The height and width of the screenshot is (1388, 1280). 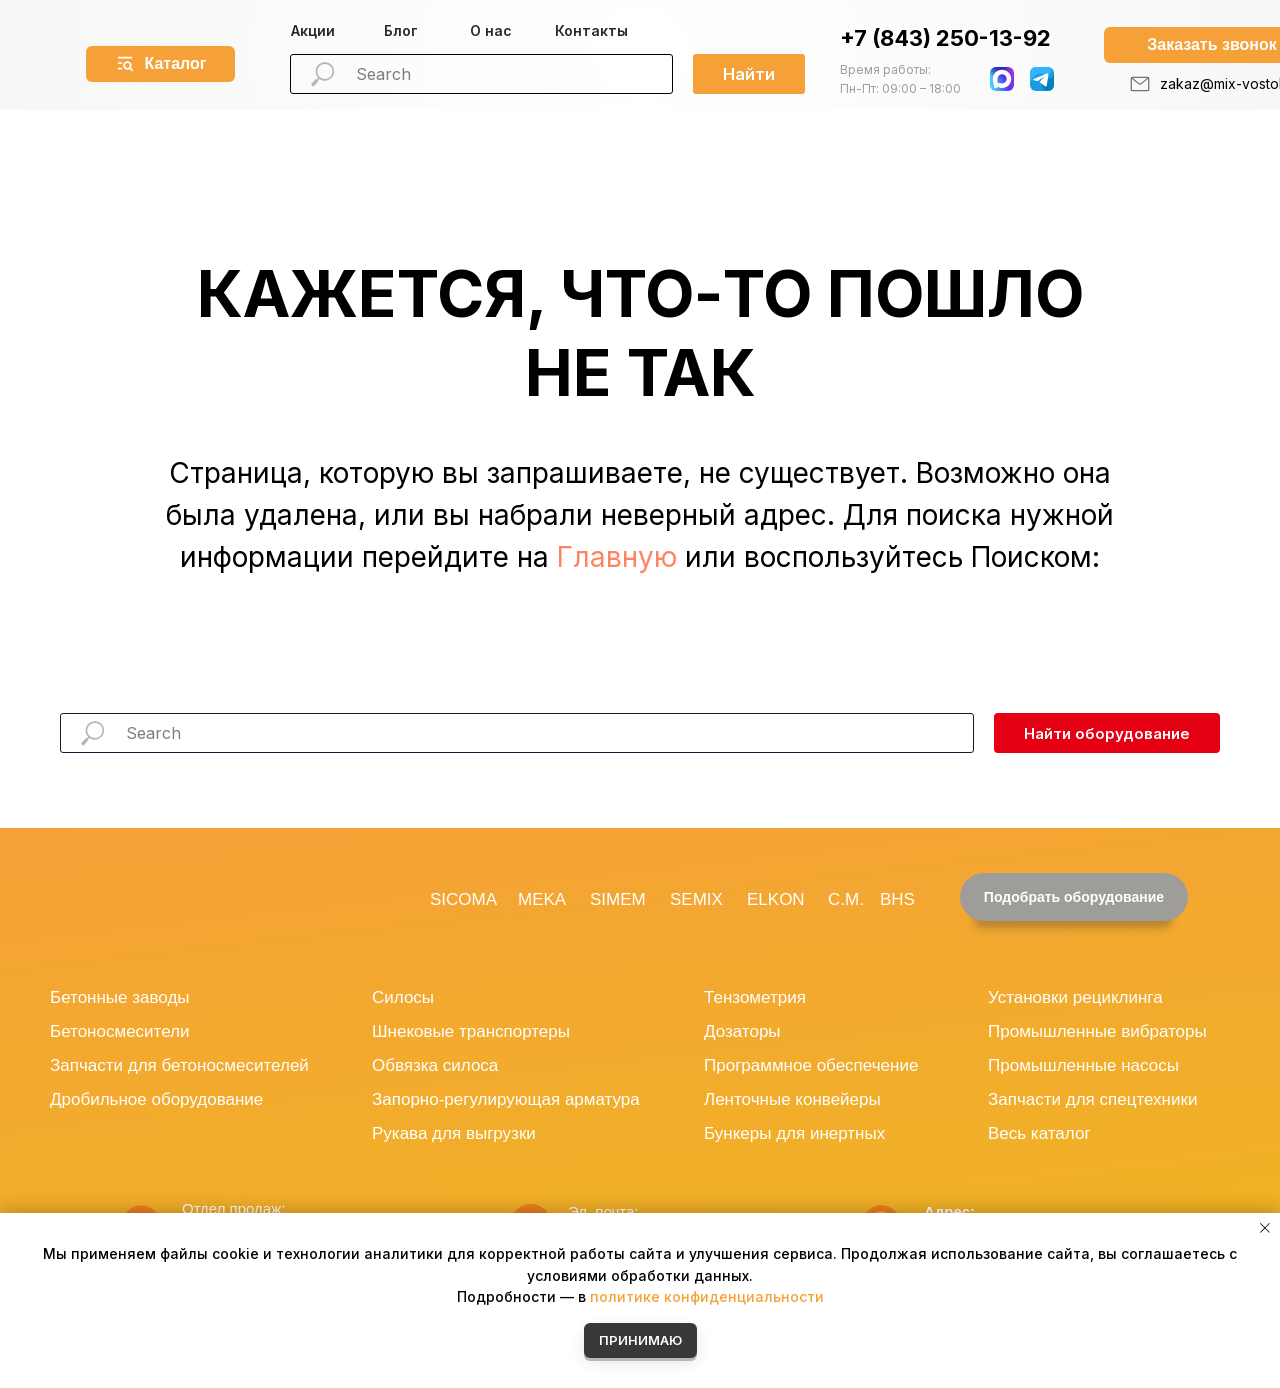 What do you see at coordinates (792, 1099) in the screenshot?
I see `Ленточные конвейеры` at bounding box center [792, 1099].